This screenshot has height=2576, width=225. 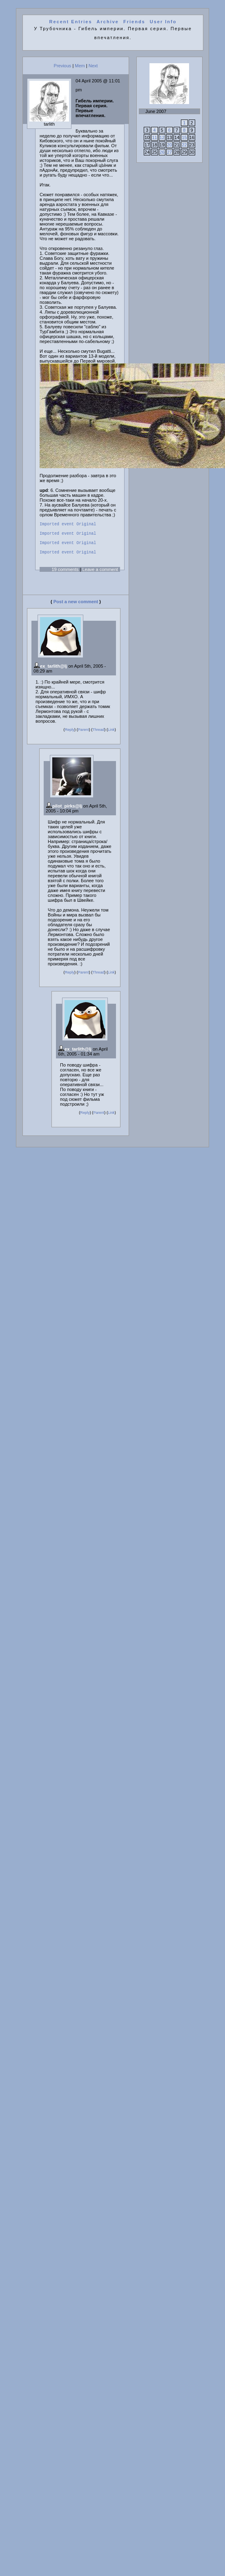 I want to click on 15, so click(x=184, y=137).